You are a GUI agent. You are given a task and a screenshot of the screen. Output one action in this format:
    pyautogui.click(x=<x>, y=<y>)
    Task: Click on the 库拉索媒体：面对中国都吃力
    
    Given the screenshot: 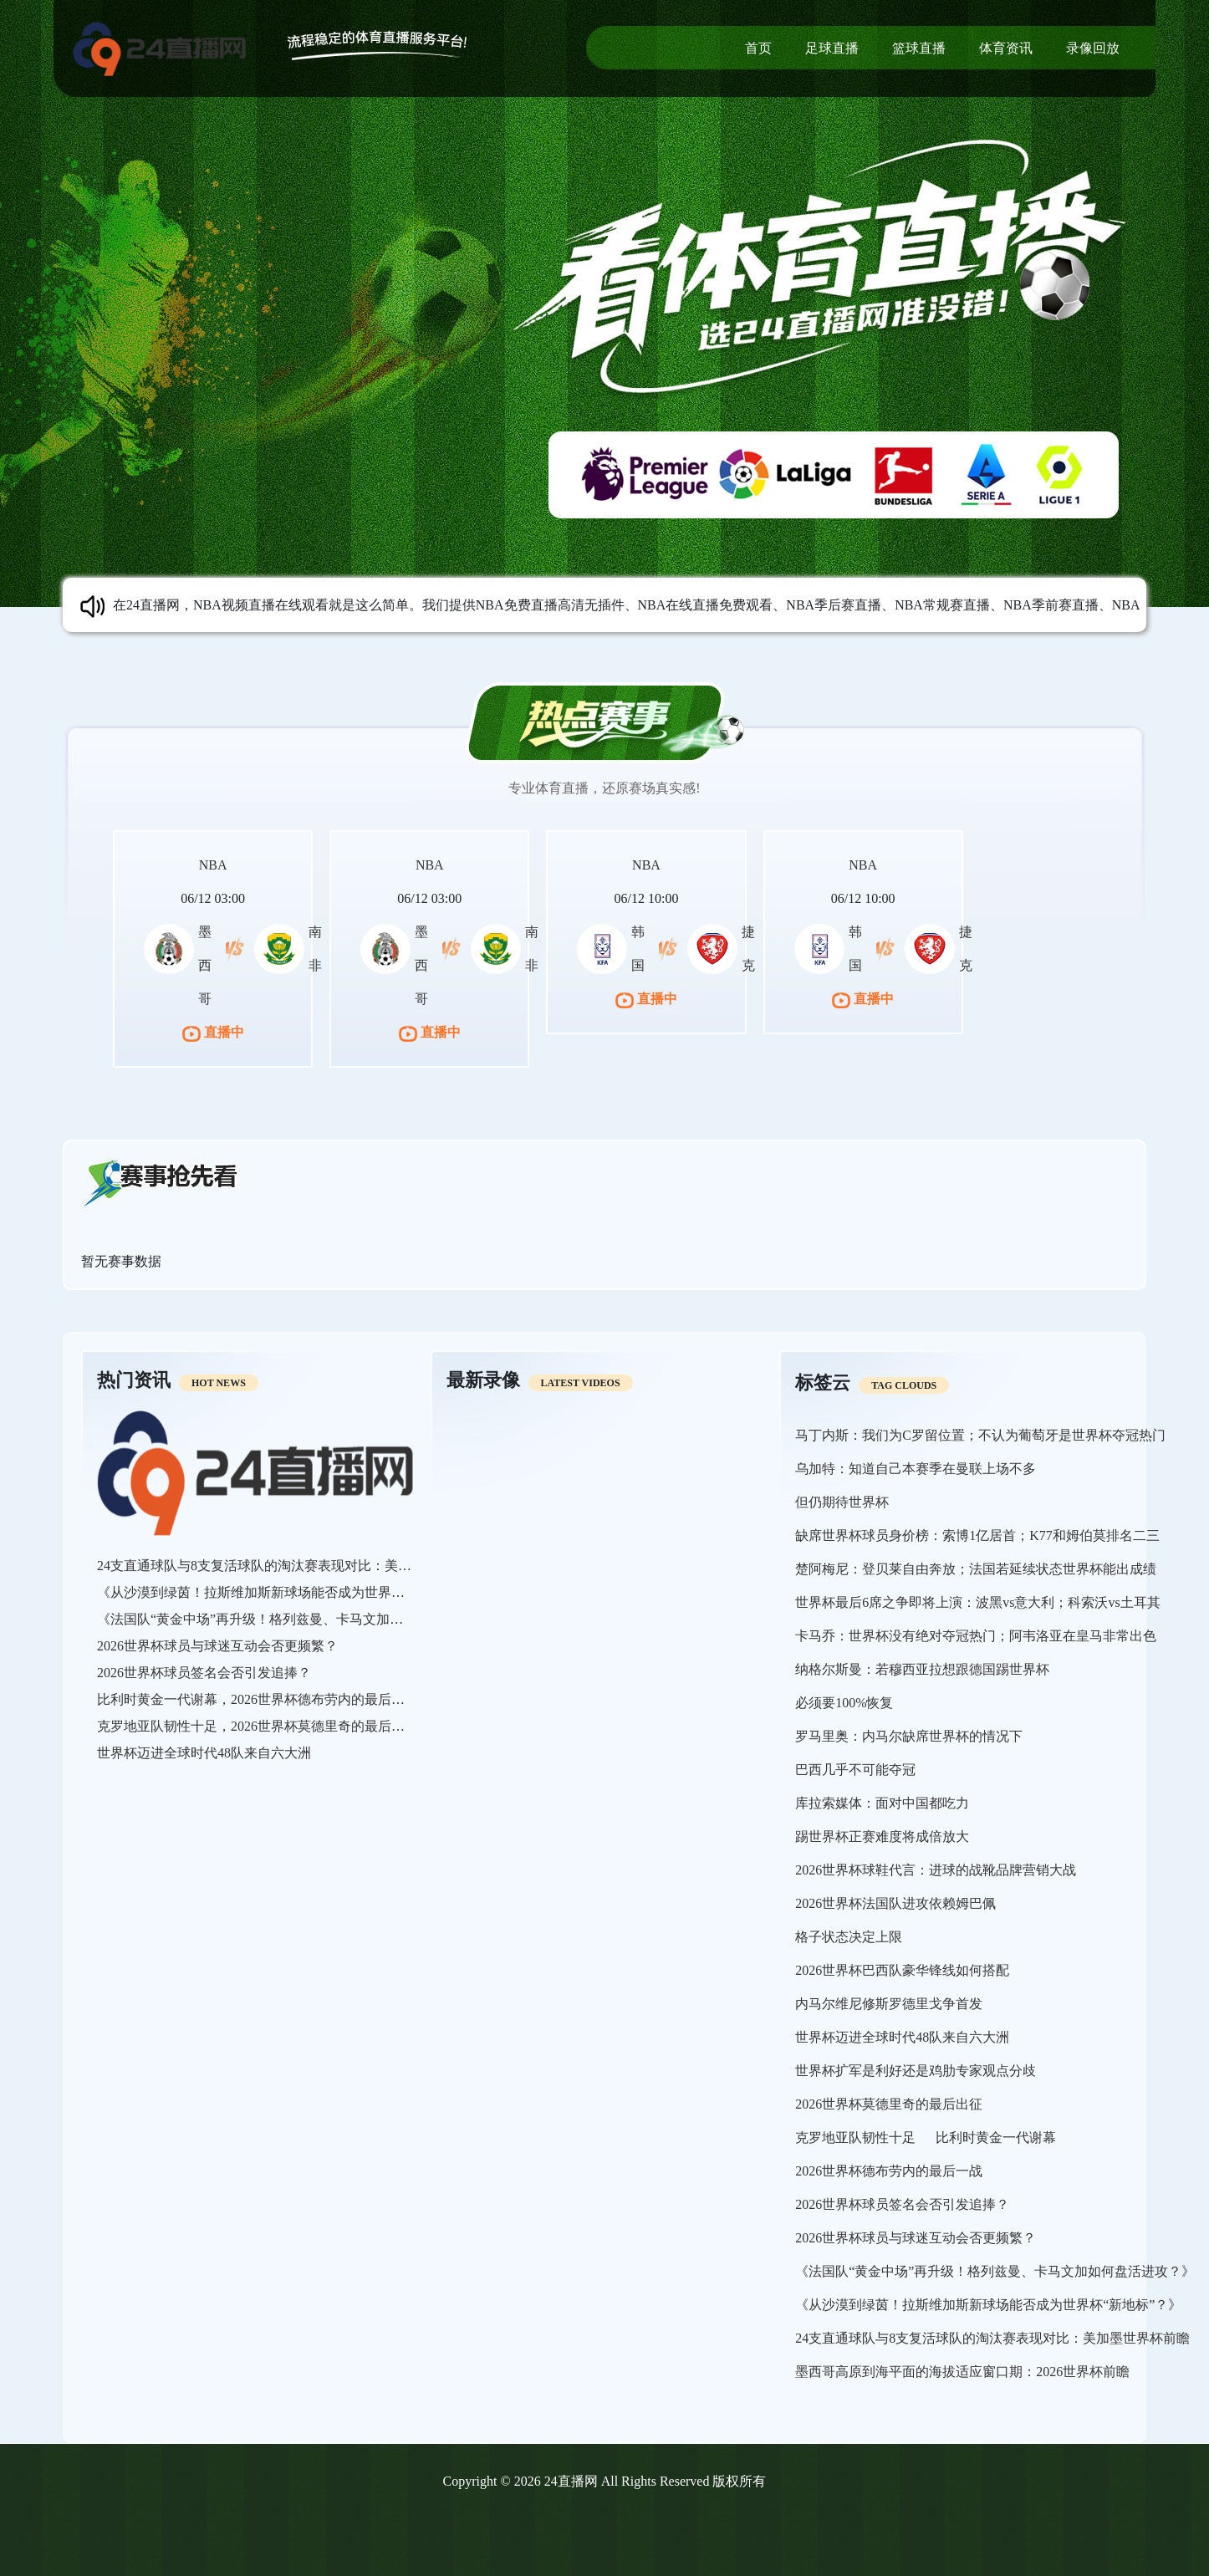 What is the action you would take?
    pyautogui.click(x=882, y=1803)
    